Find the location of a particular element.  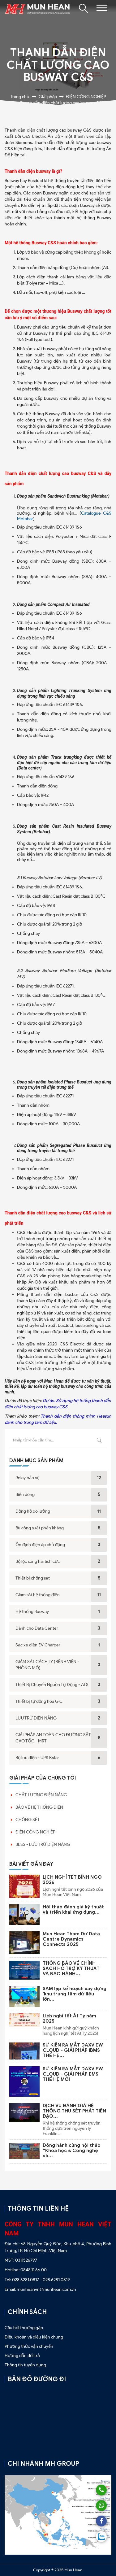

Giám sát hệ thống điện is located at coordinates (37, 1594).